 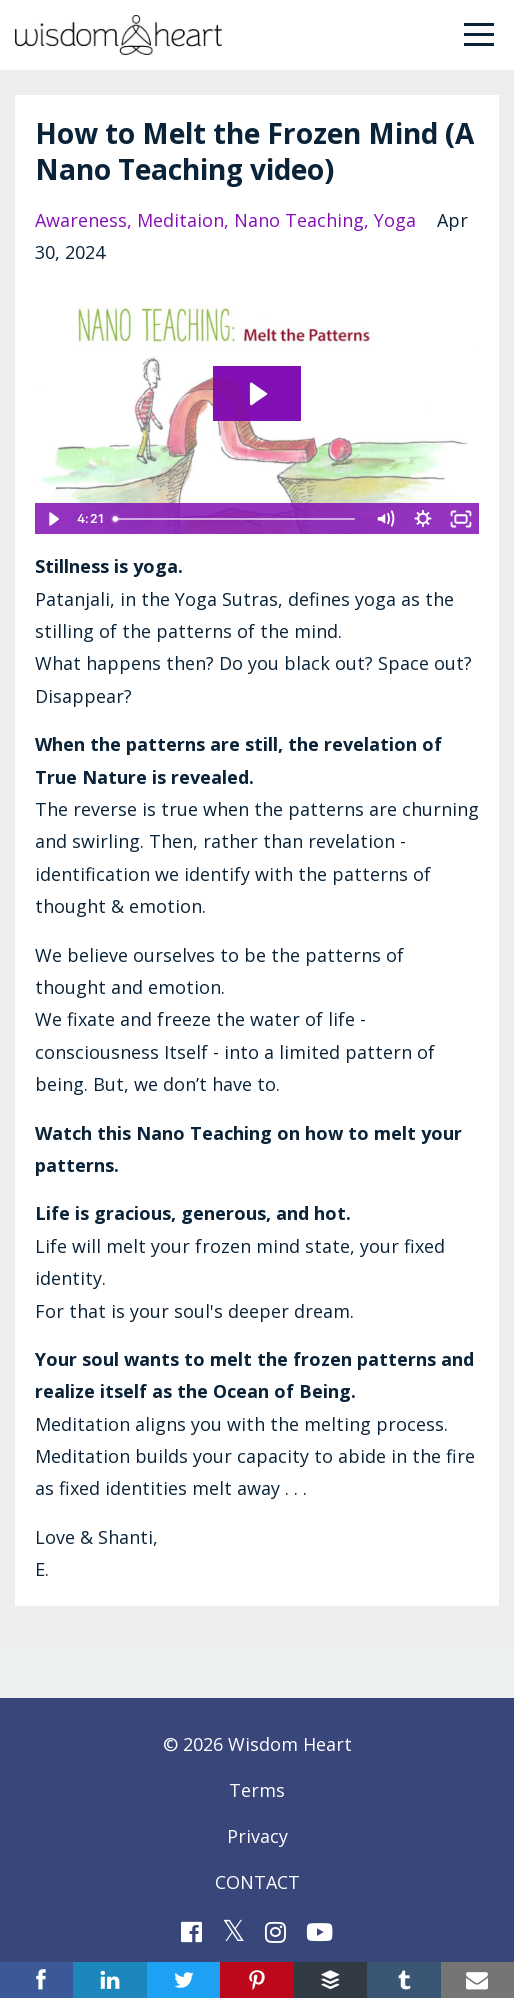 What do you see at coordinates (53, 519) in the screenshot?
I see `[Play Video]` at bounding box center [53, 519].